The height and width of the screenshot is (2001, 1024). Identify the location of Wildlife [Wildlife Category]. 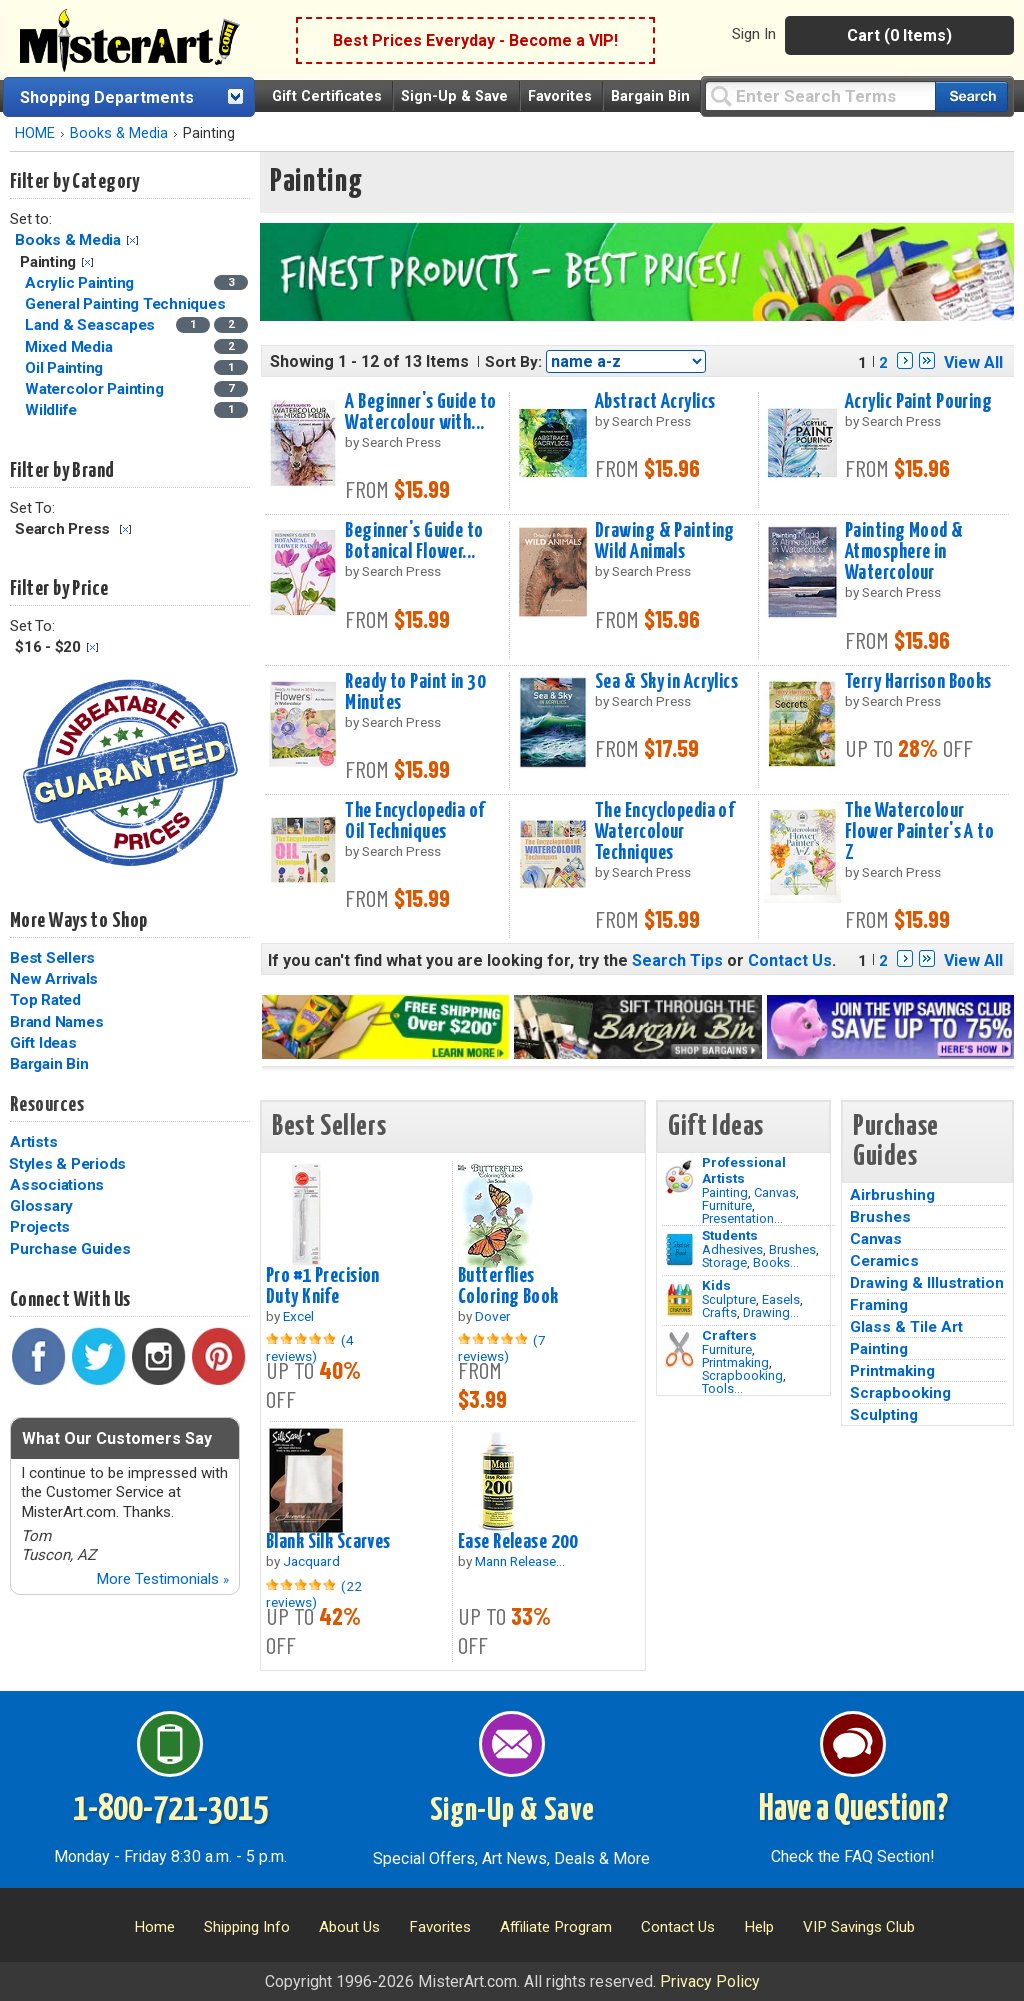
(53, 410).